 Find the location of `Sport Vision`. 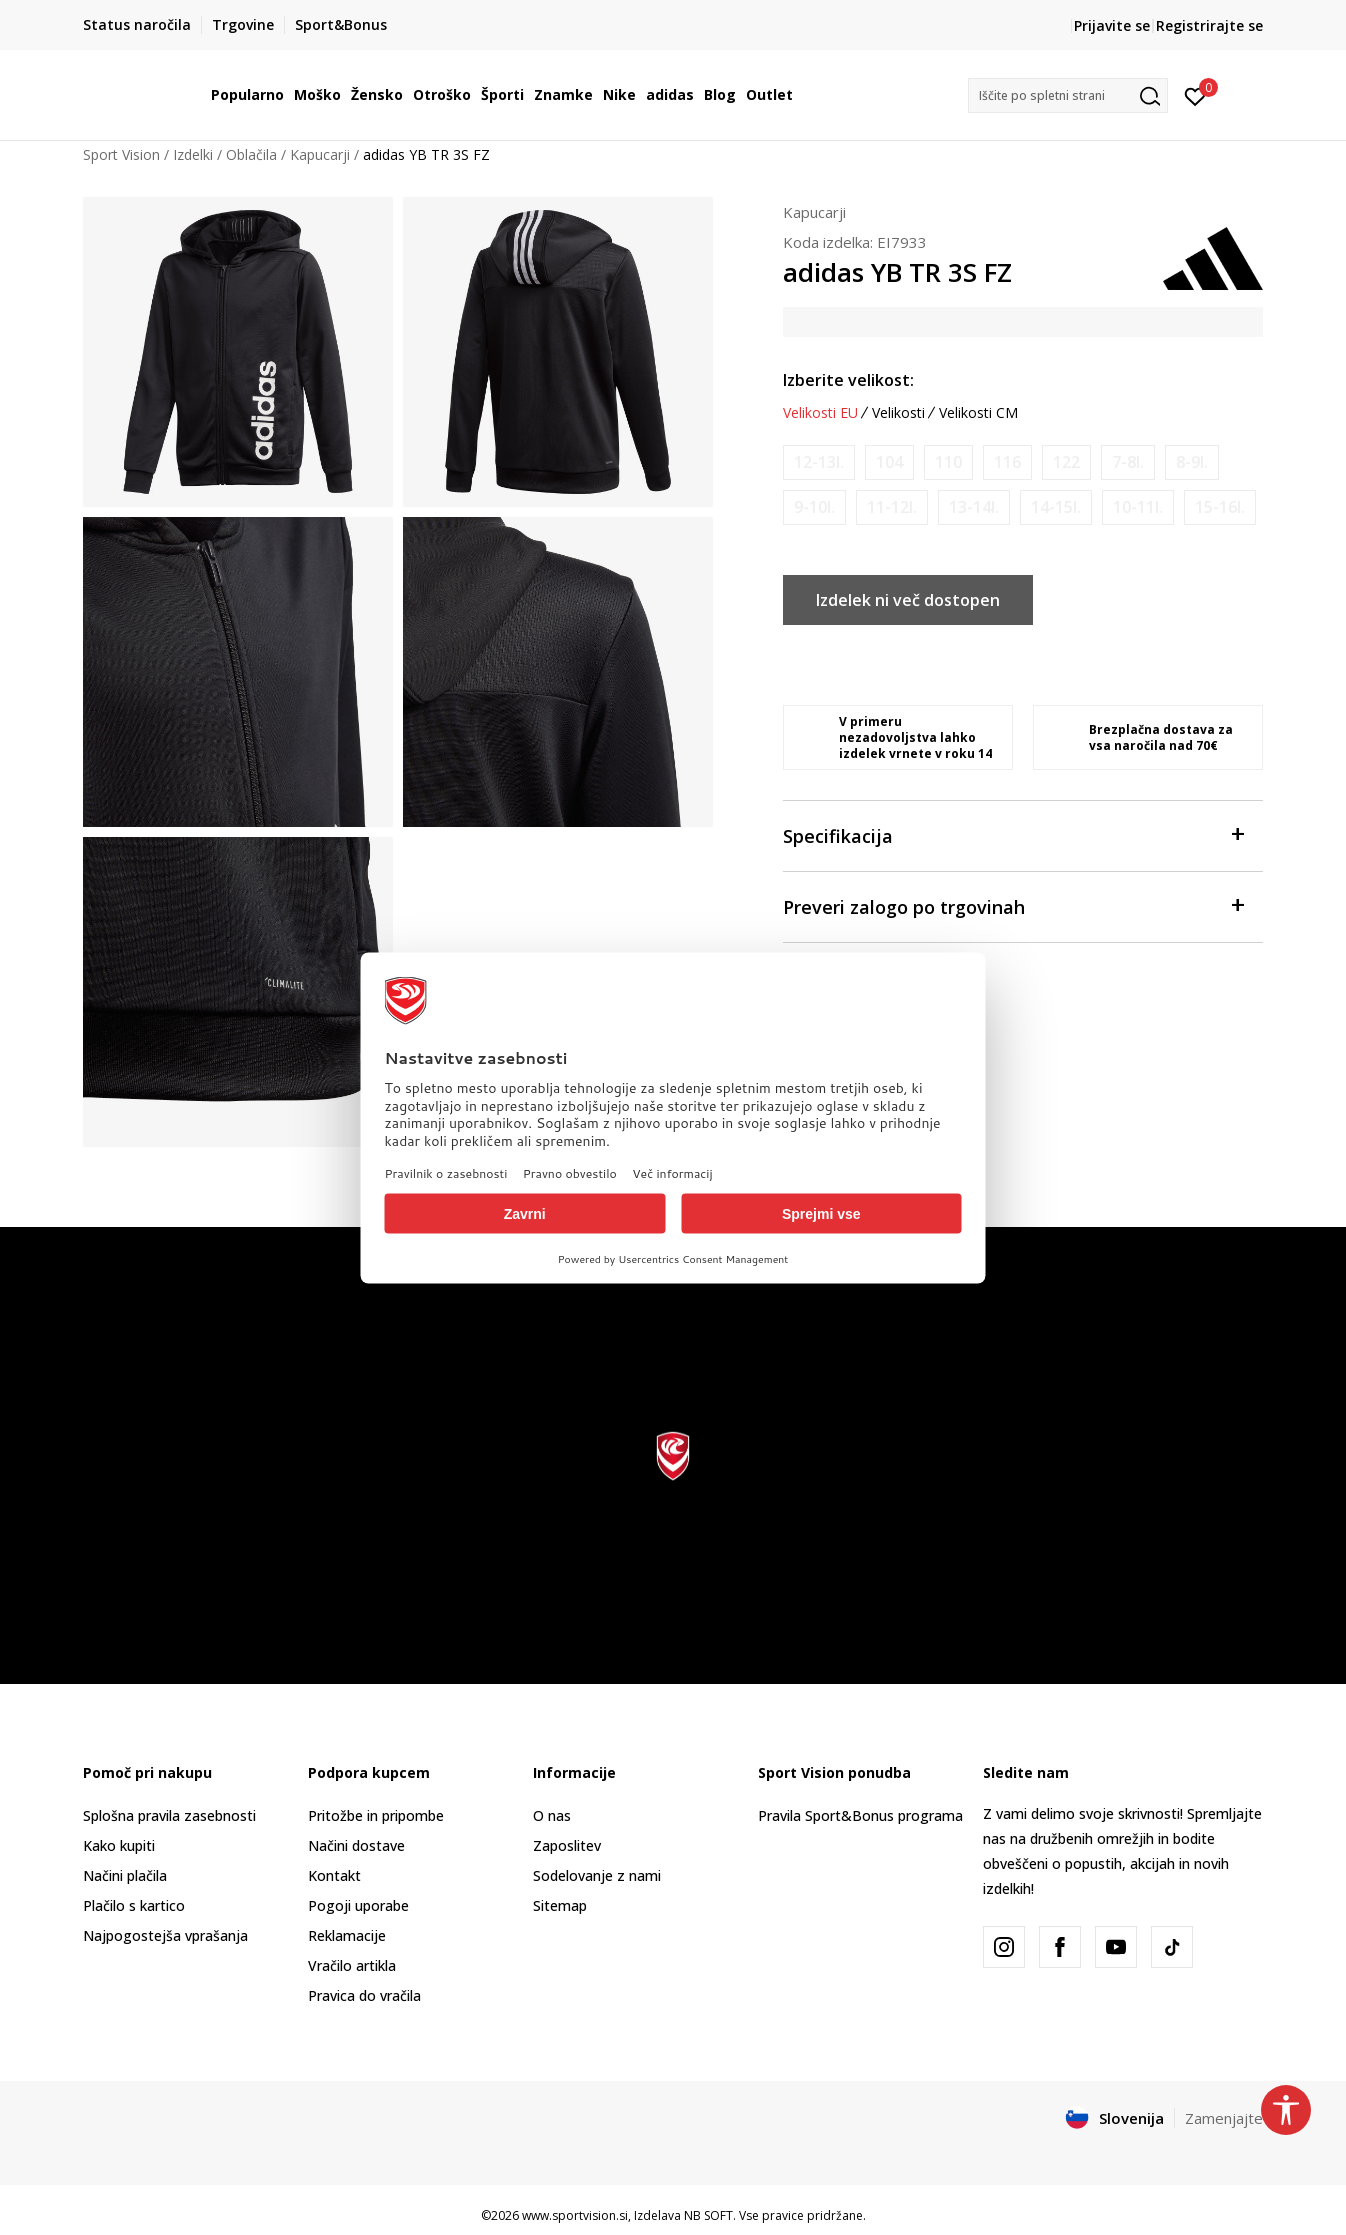

Sport Vision is located at coordinates (121, 154).